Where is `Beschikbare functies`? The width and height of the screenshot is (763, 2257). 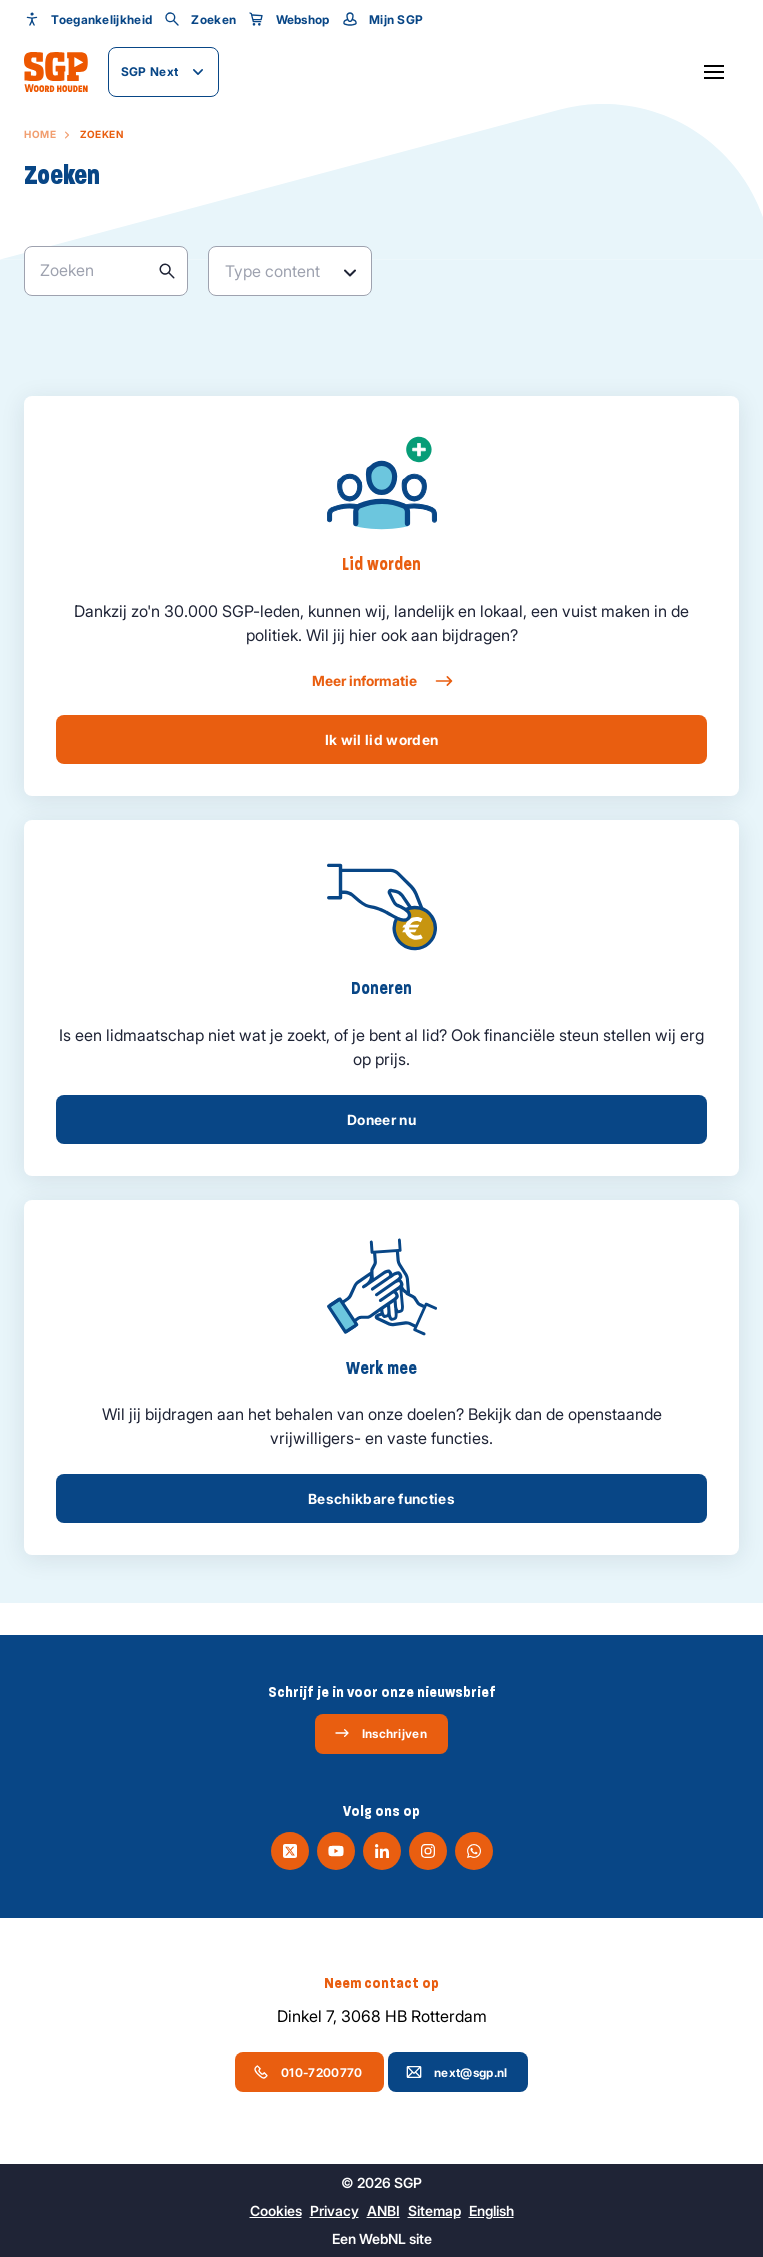 Beschikbare functies is located at coordinates (381, 1498).